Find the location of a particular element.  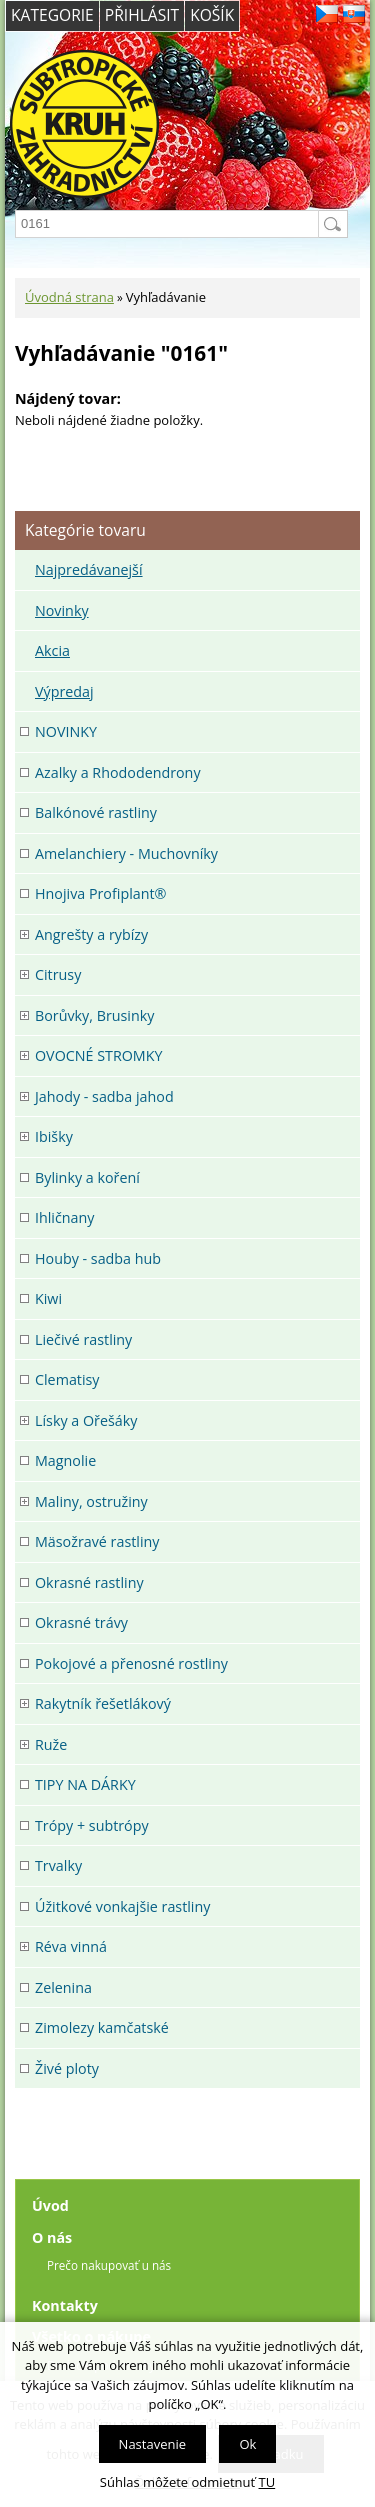

OVOCNÉ STROMKY is located at coordinates (98, 1055).